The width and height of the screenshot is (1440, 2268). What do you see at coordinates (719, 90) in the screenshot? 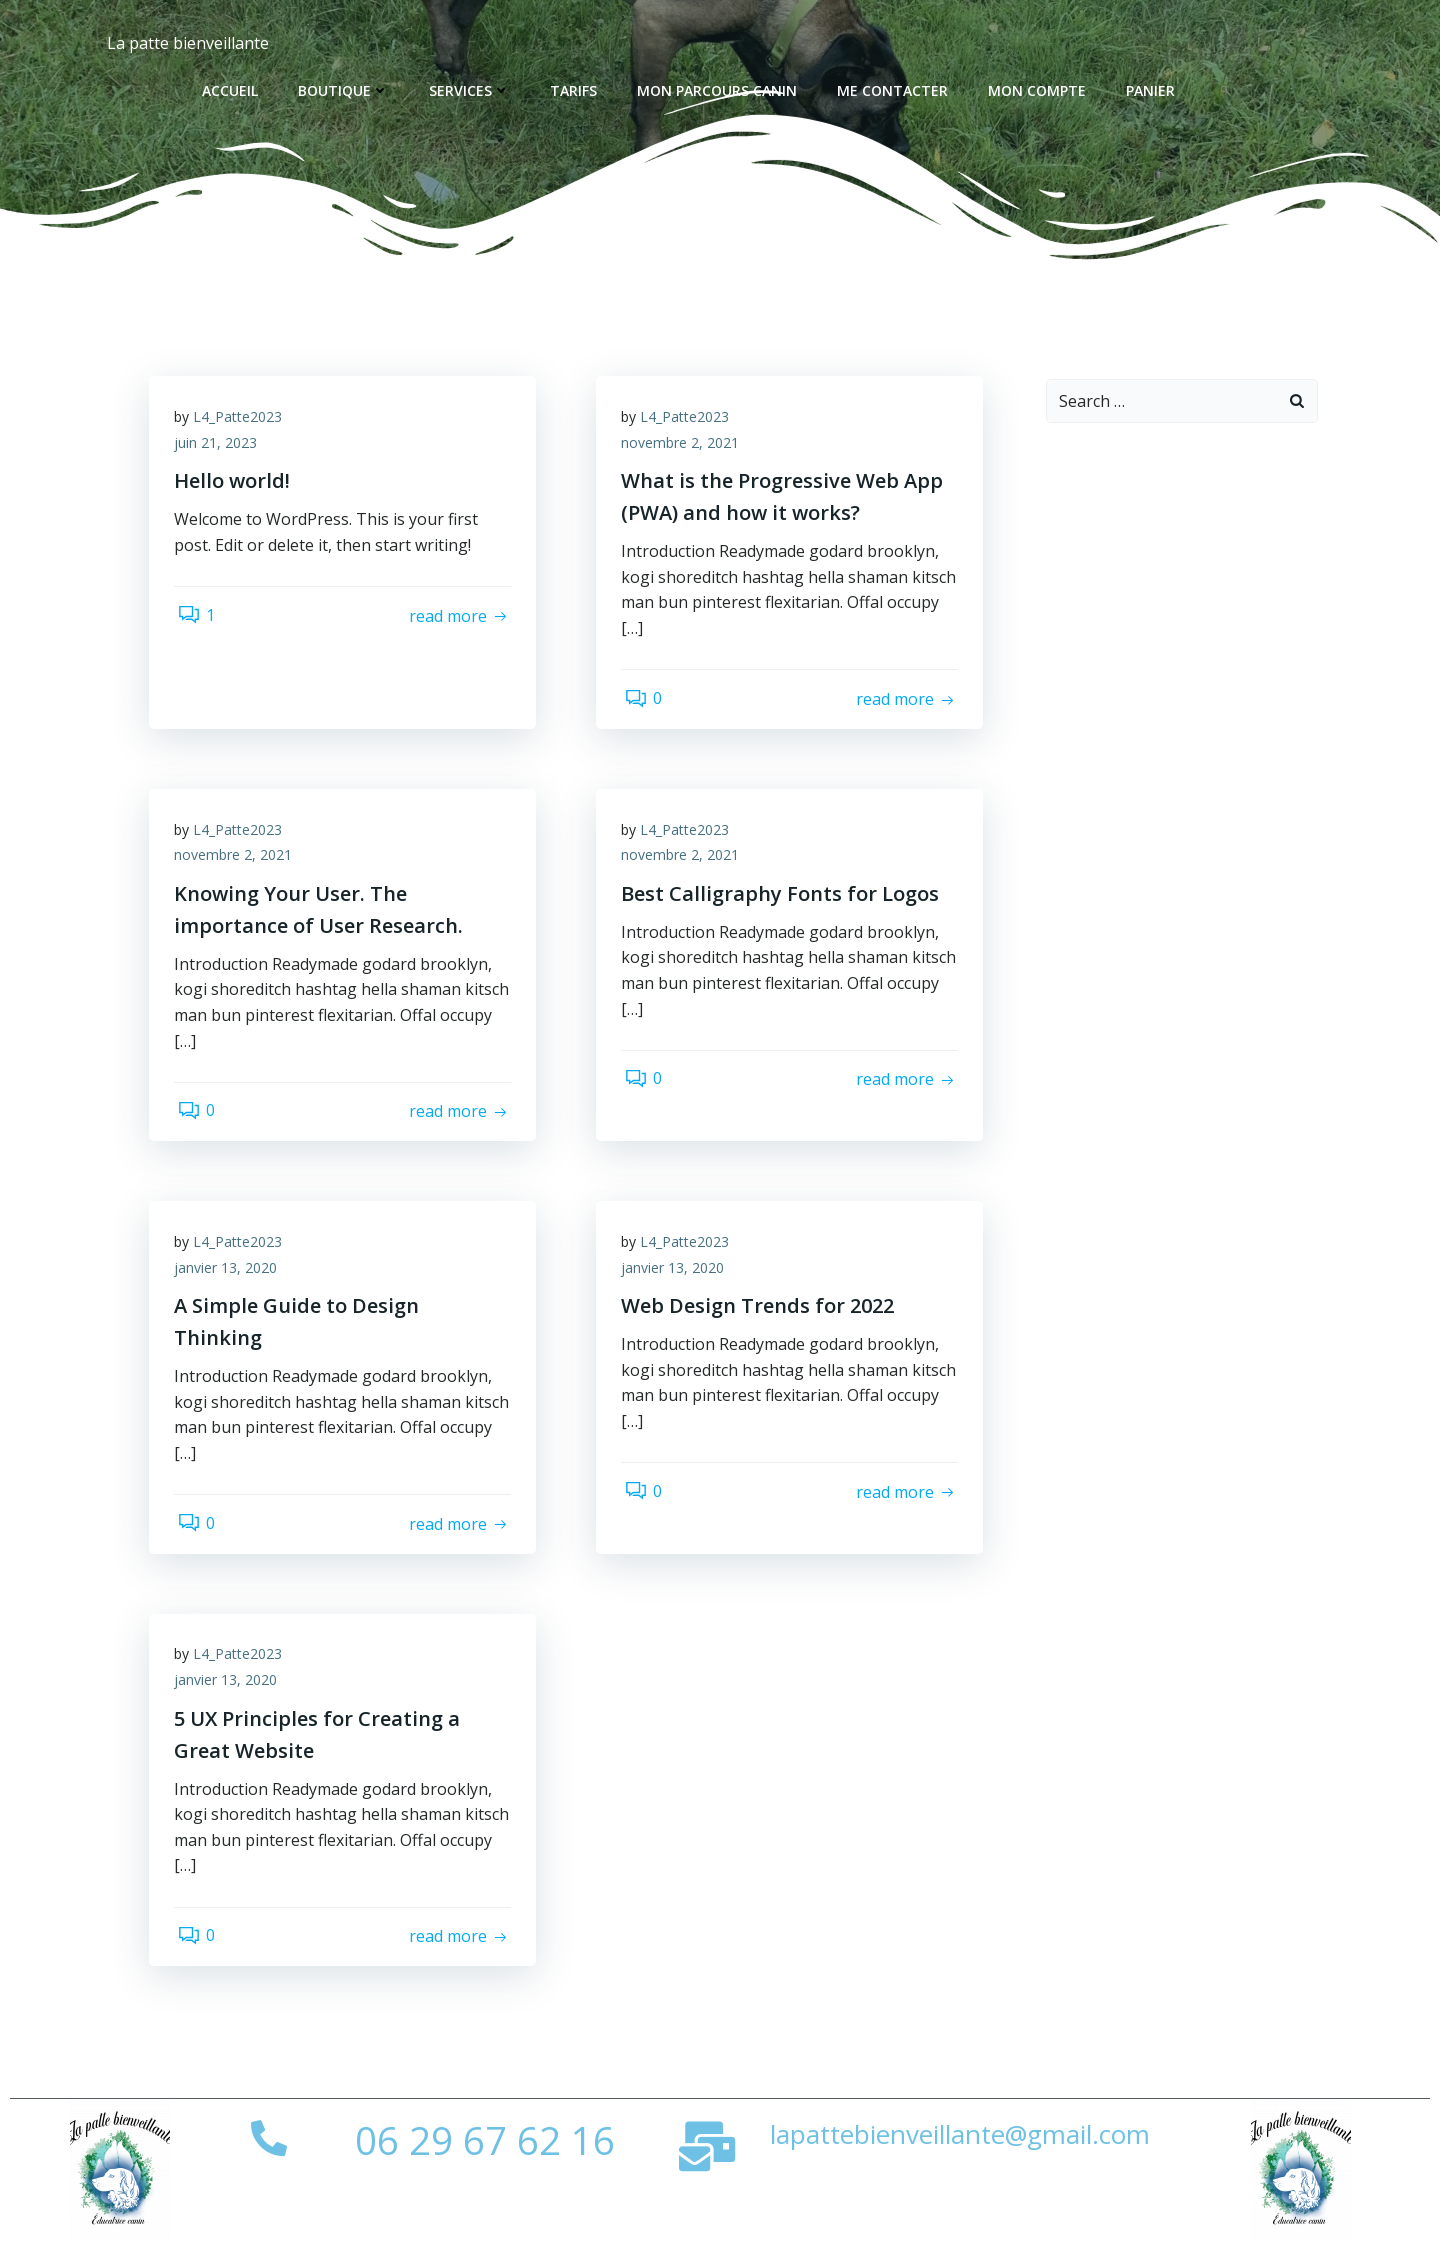
I see `Mon parcours canin` at bounding box center [719, 90].